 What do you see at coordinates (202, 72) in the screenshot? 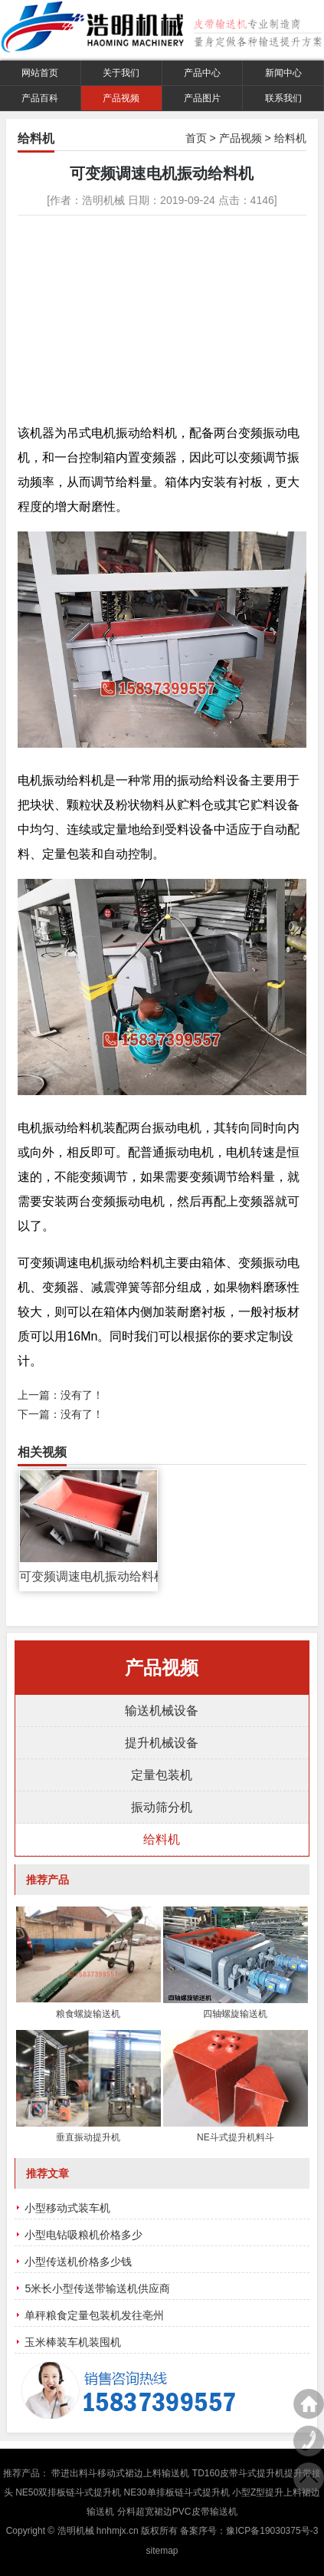
I see `产品中心` at bounding box center [202, 72].